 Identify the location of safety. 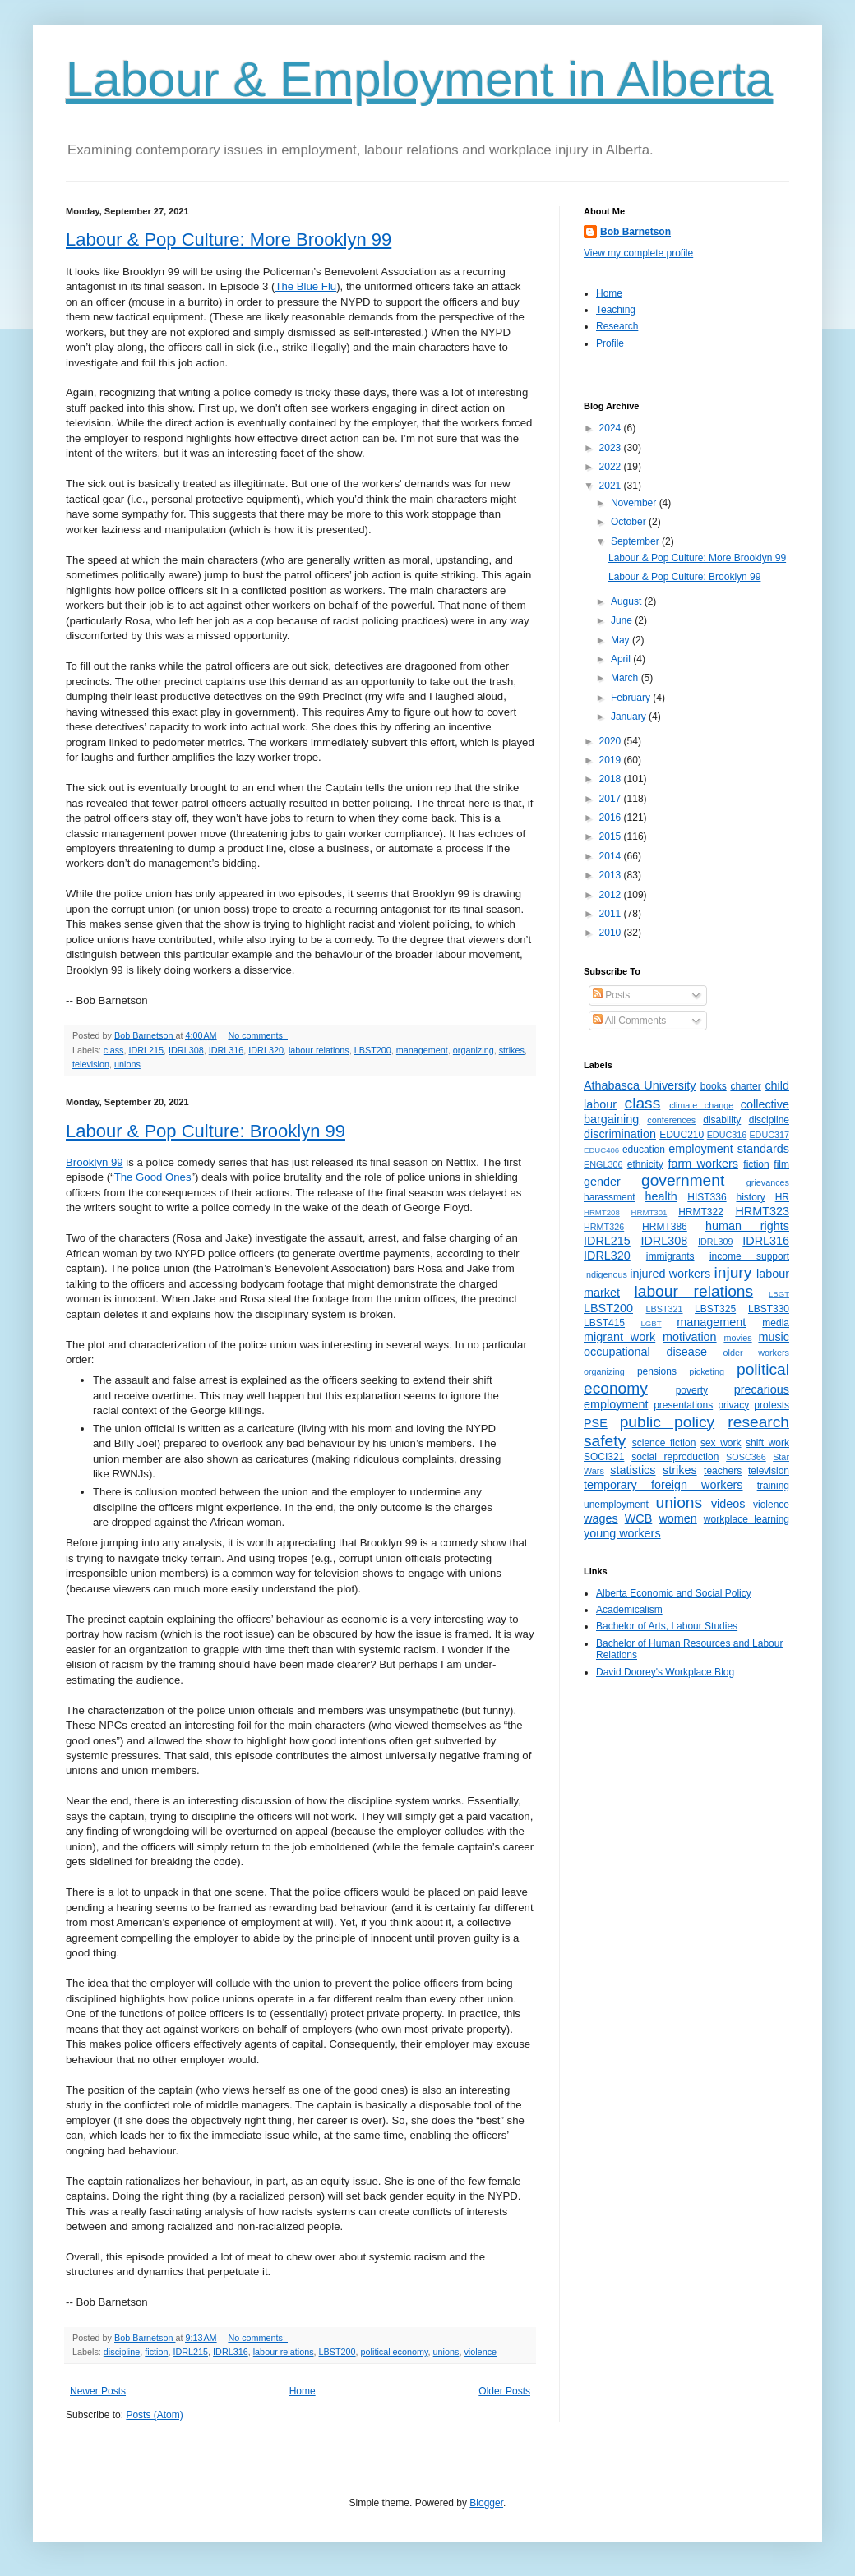
(605, 1440).